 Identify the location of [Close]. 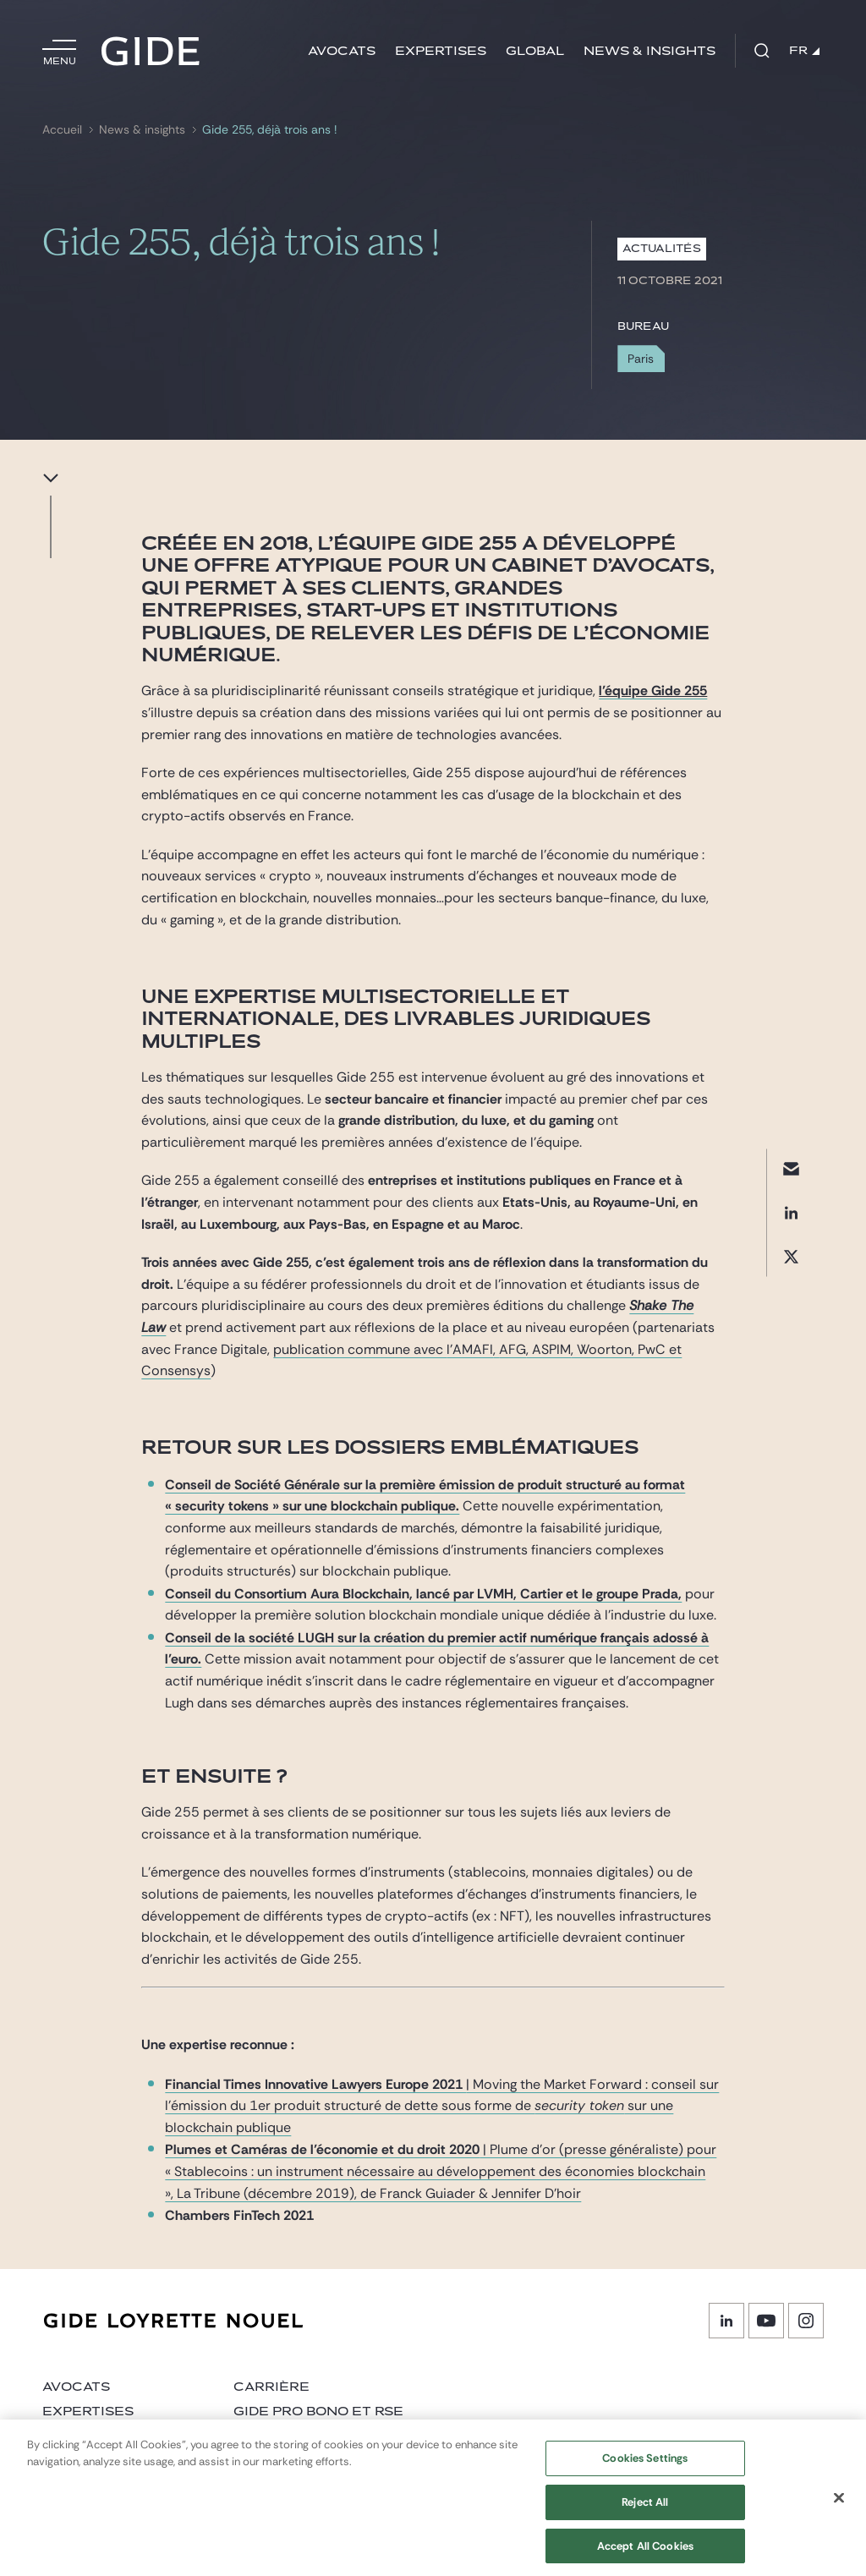
(839, 2507).